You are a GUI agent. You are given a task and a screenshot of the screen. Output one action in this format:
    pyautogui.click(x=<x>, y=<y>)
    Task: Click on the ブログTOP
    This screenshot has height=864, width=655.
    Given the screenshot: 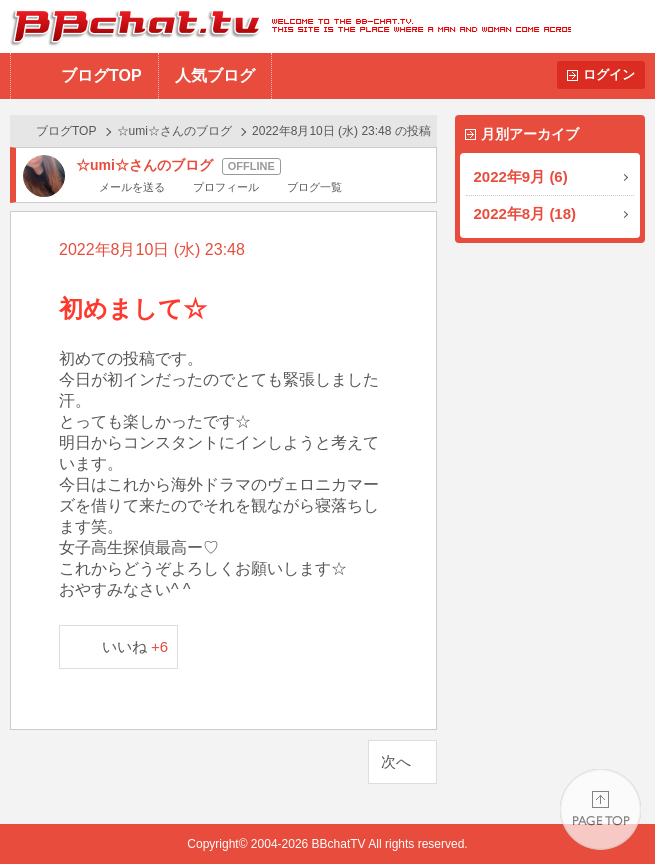 What is the action you would take?
    pyautogui.click(x=101, y=75)
    